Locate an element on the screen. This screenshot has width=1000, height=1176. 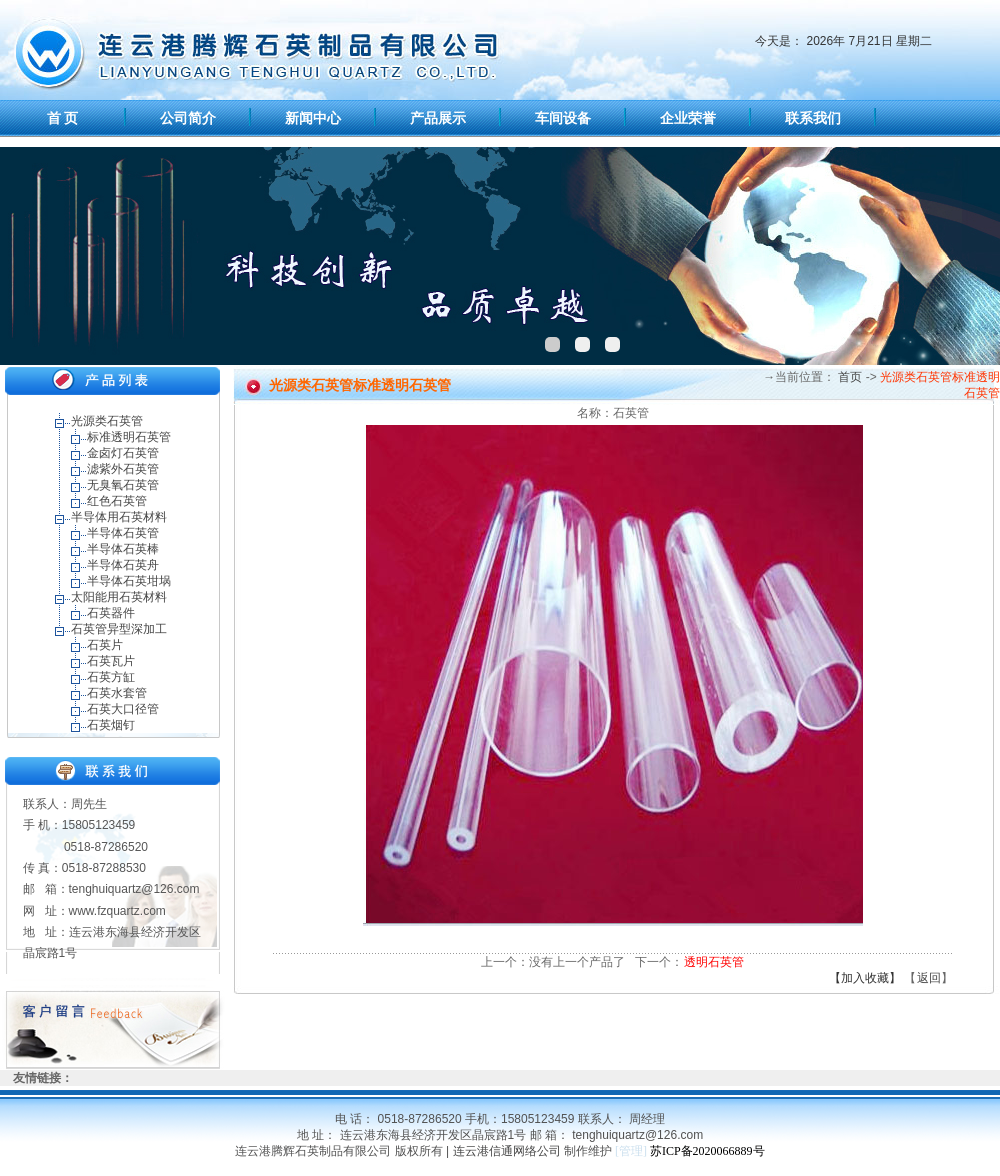
首页 is located at coordinates (848, 377).